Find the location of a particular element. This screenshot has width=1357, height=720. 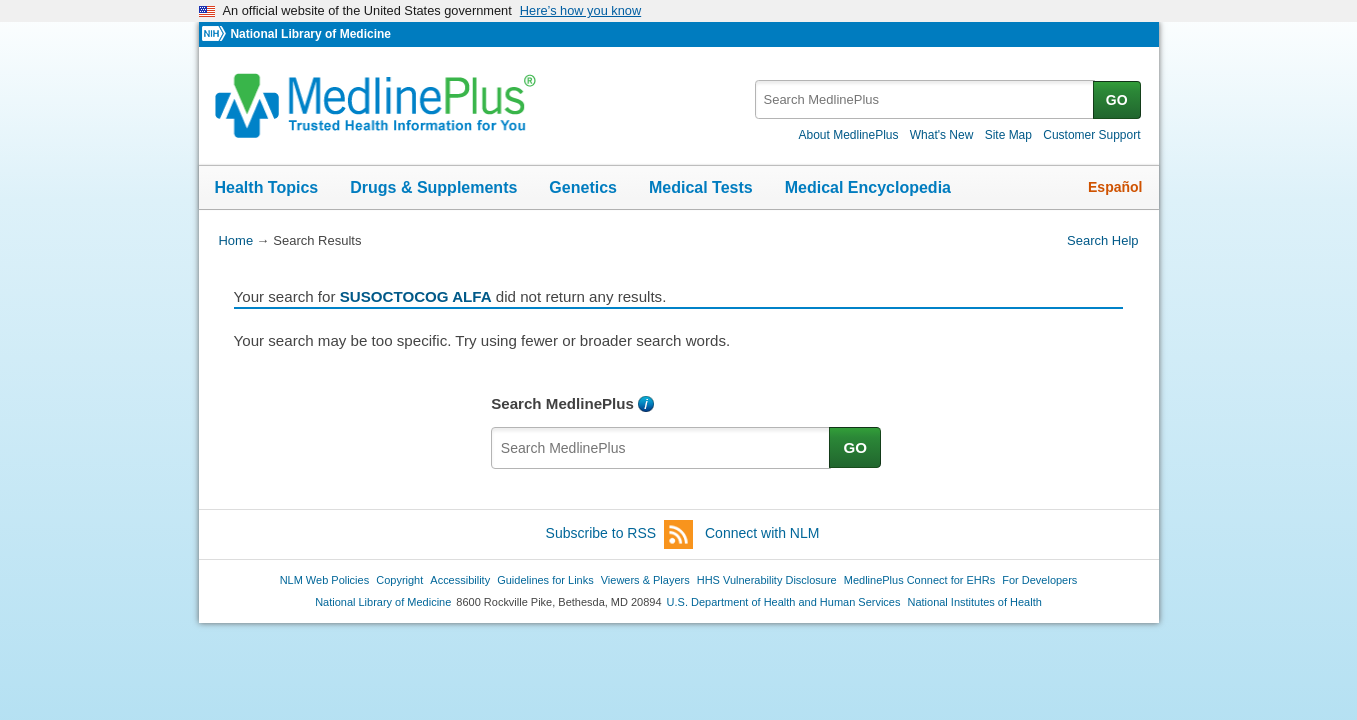

Guidelines for Links is located at coordinates (545, 580).